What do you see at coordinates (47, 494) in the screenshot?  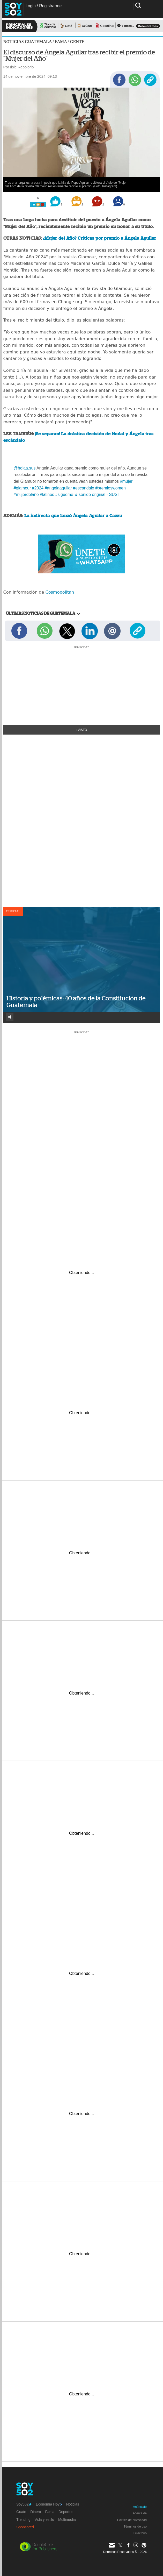 I see `#latinos` at bounding box center [47, 494].